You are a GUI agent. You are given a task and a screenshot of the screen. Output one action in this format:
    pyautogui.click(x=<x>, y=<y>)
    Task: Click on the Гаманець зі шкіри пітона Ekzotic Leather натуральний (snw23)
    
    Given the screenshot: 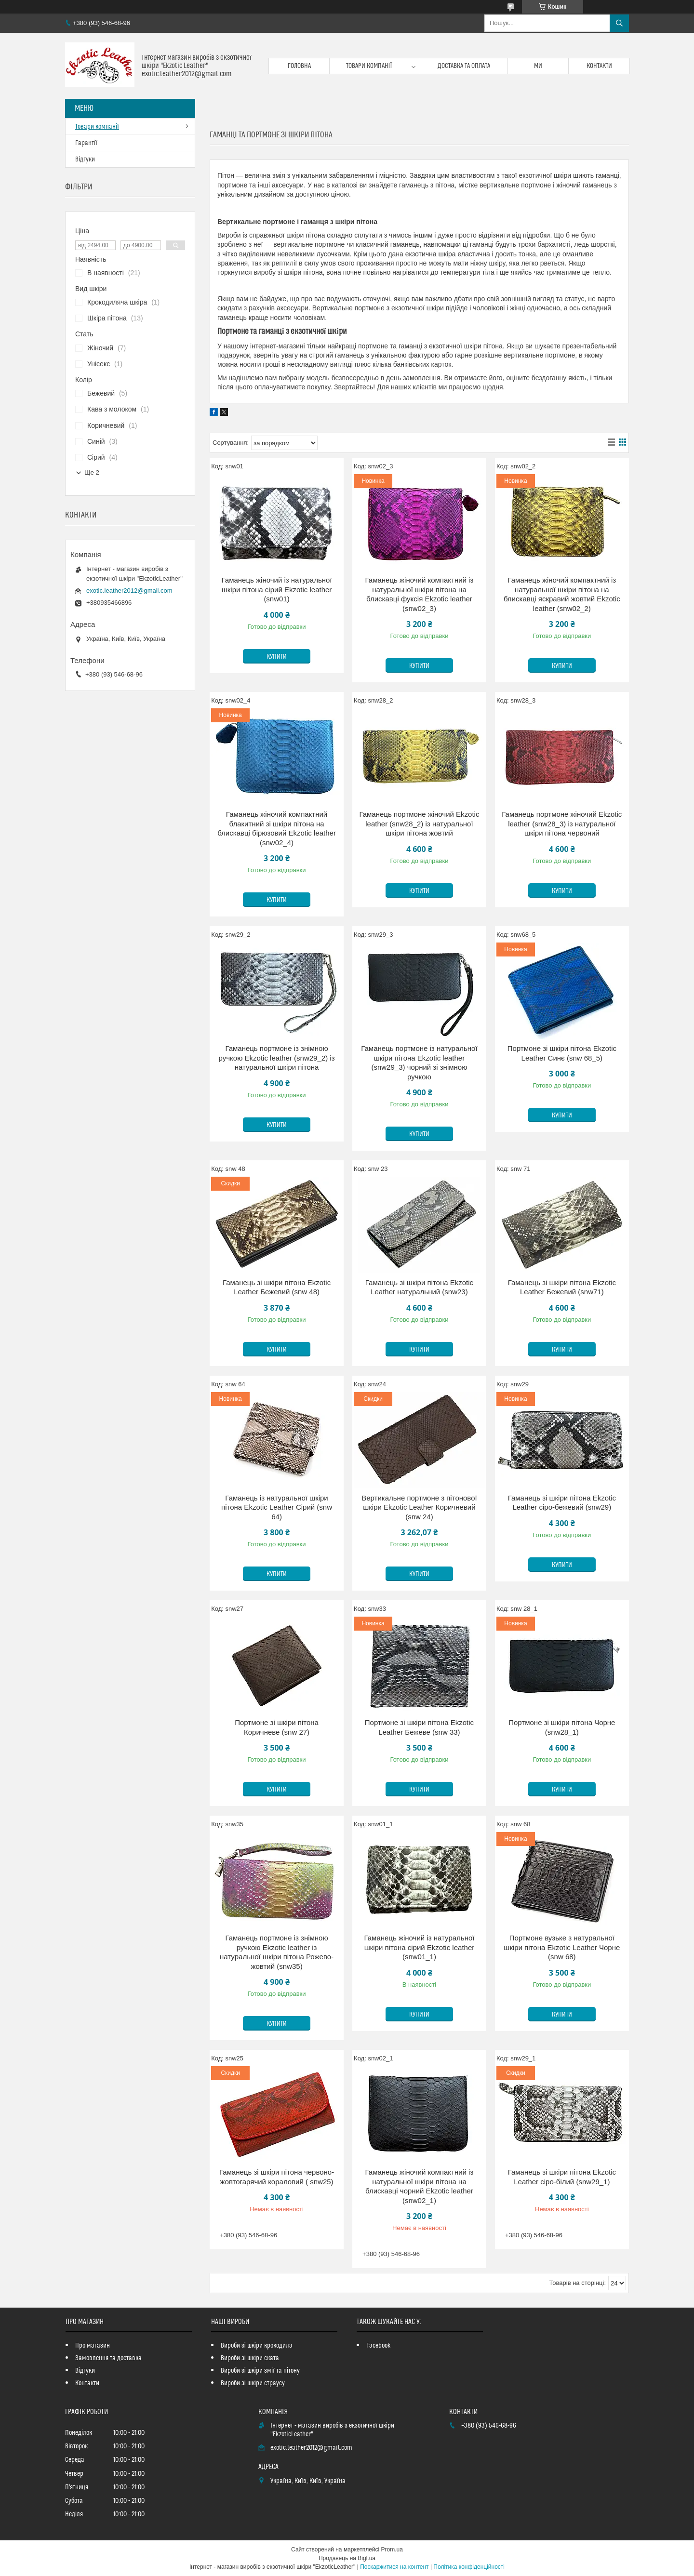 What is the action you would take?
    pyautogui.click(x=419, y=1287)
    